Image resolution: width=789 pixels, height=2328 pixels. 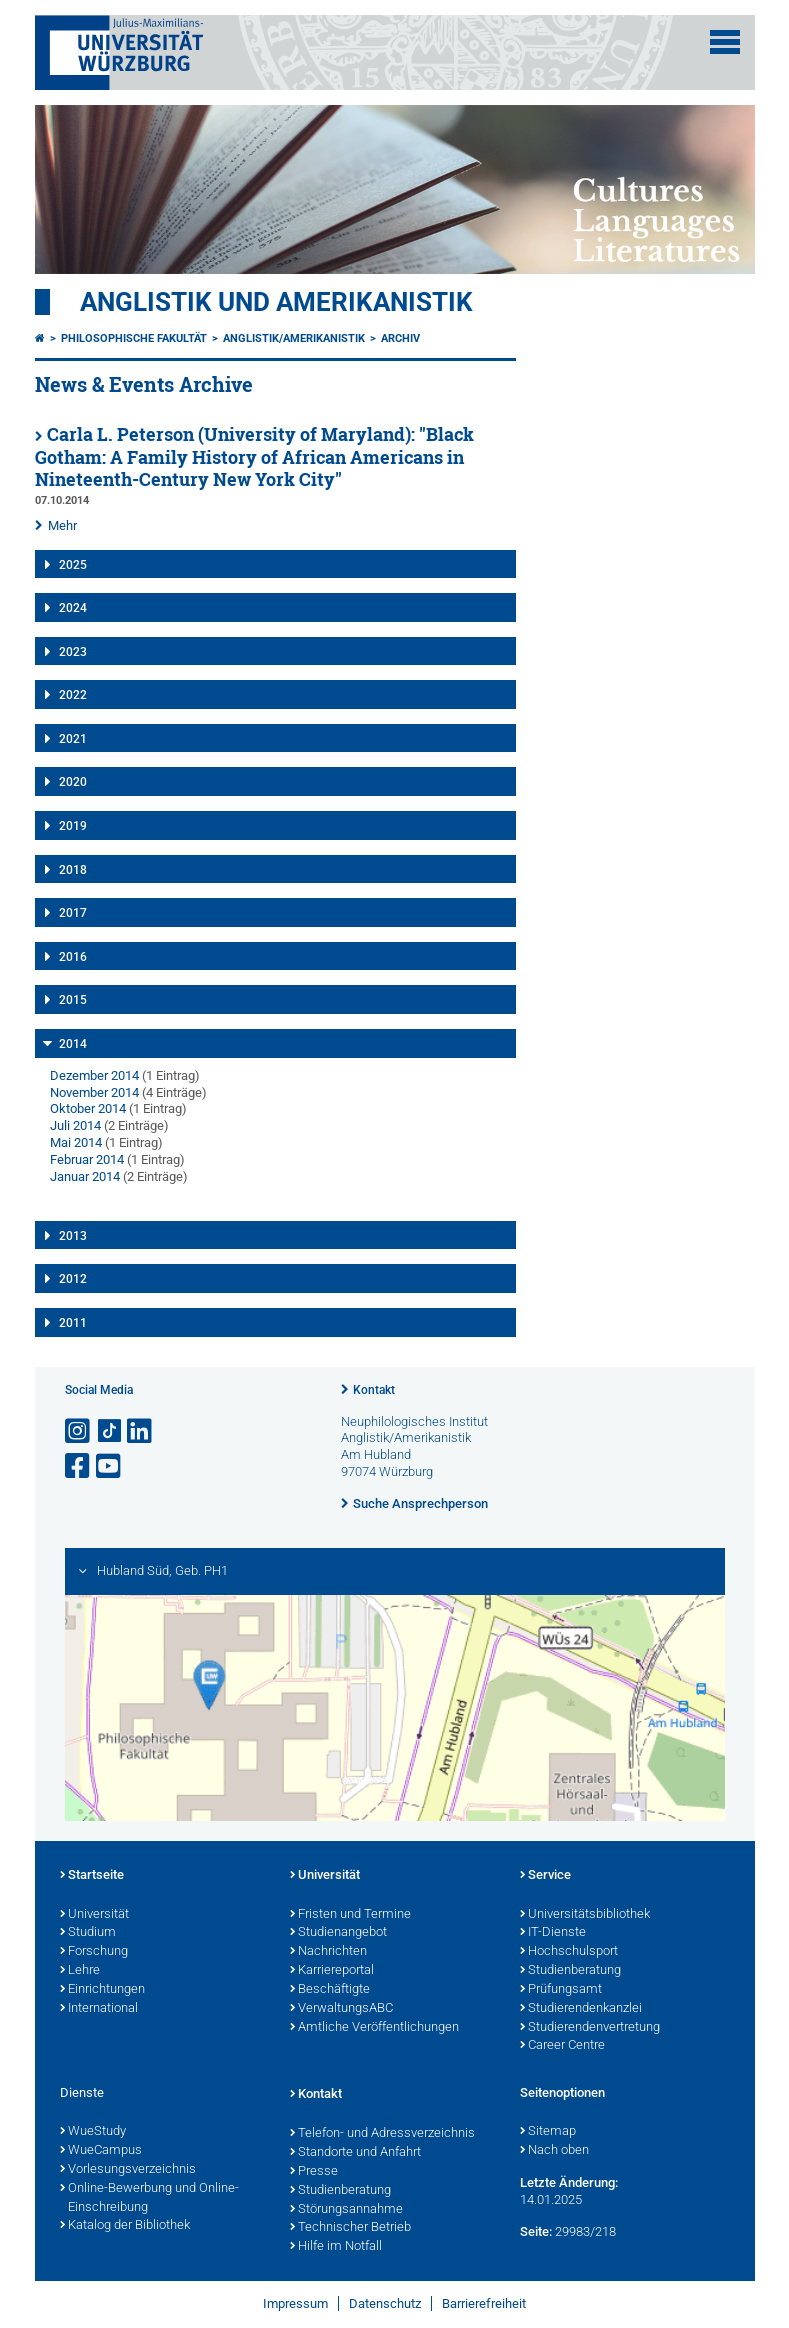 I want to click on Presse, so click(x=314, y=2172).